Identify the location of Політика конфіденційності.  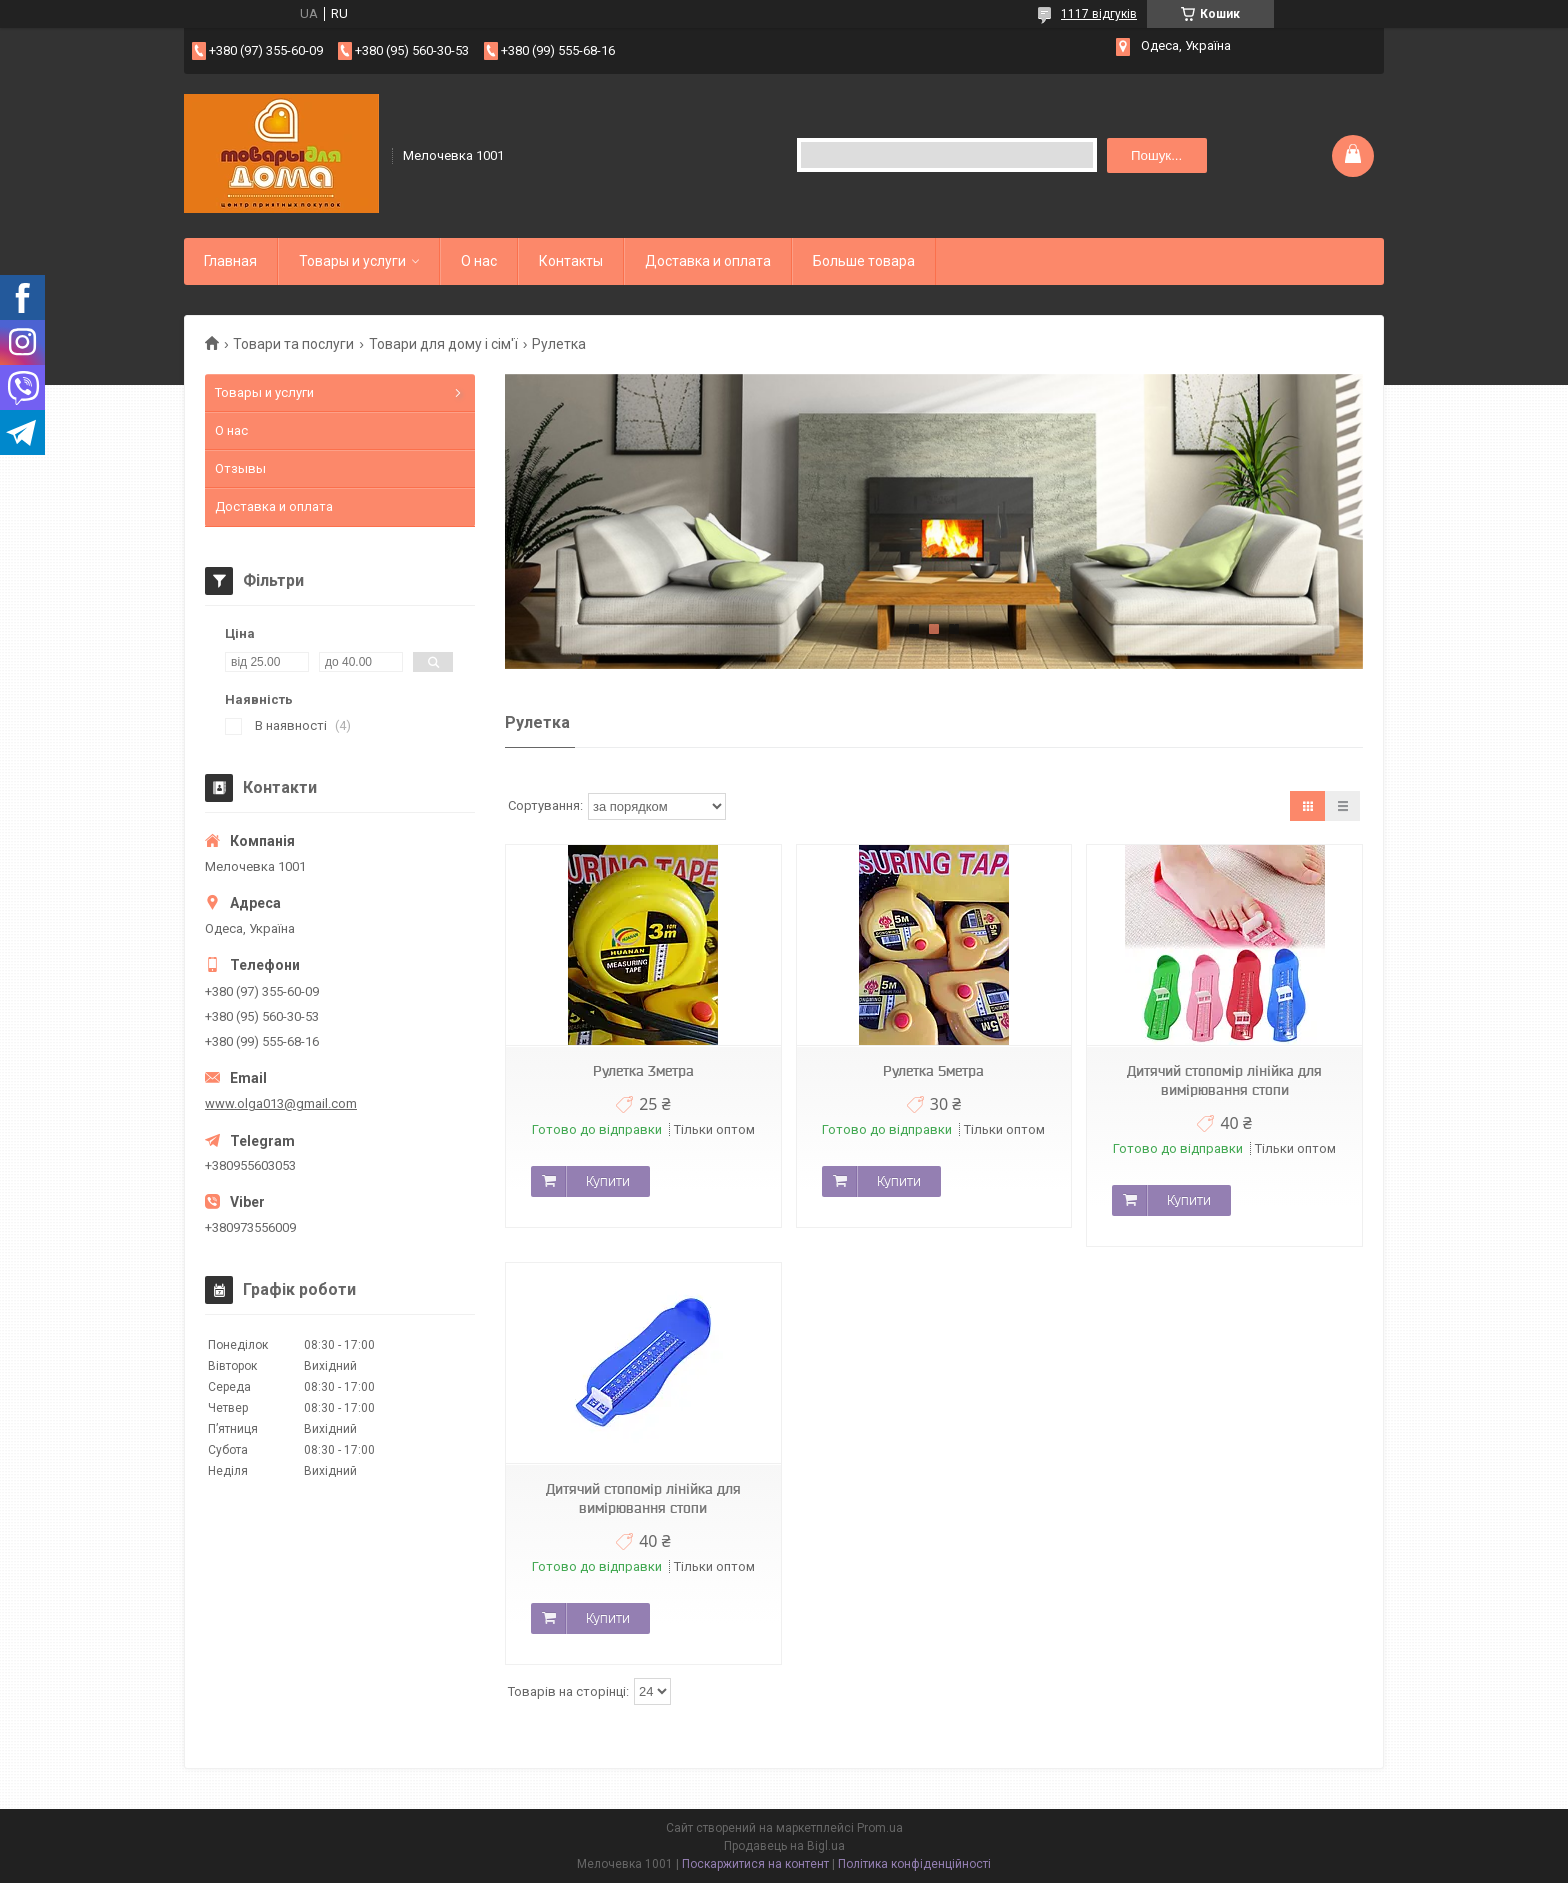
(914, 1864).